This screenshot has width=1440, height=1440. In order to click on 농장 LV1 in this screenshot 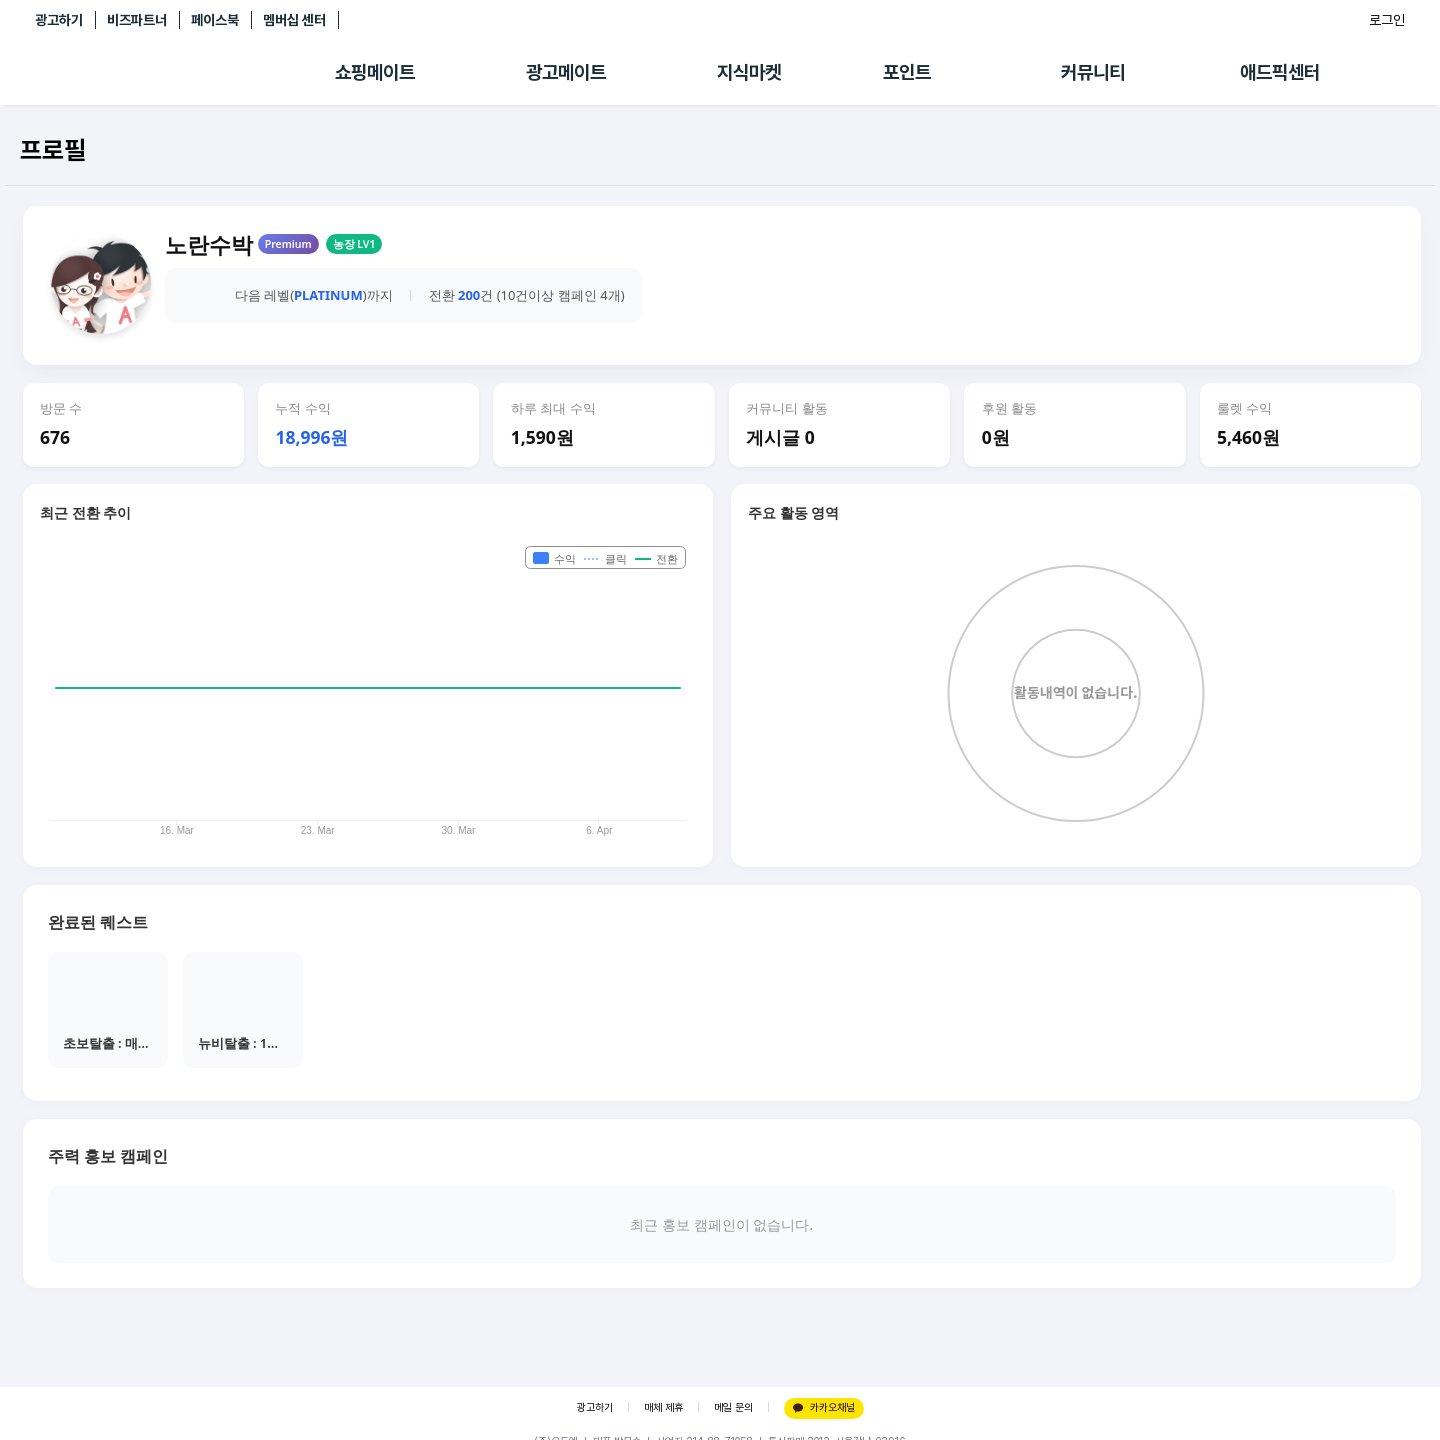, I will do `click(354, 244)`.